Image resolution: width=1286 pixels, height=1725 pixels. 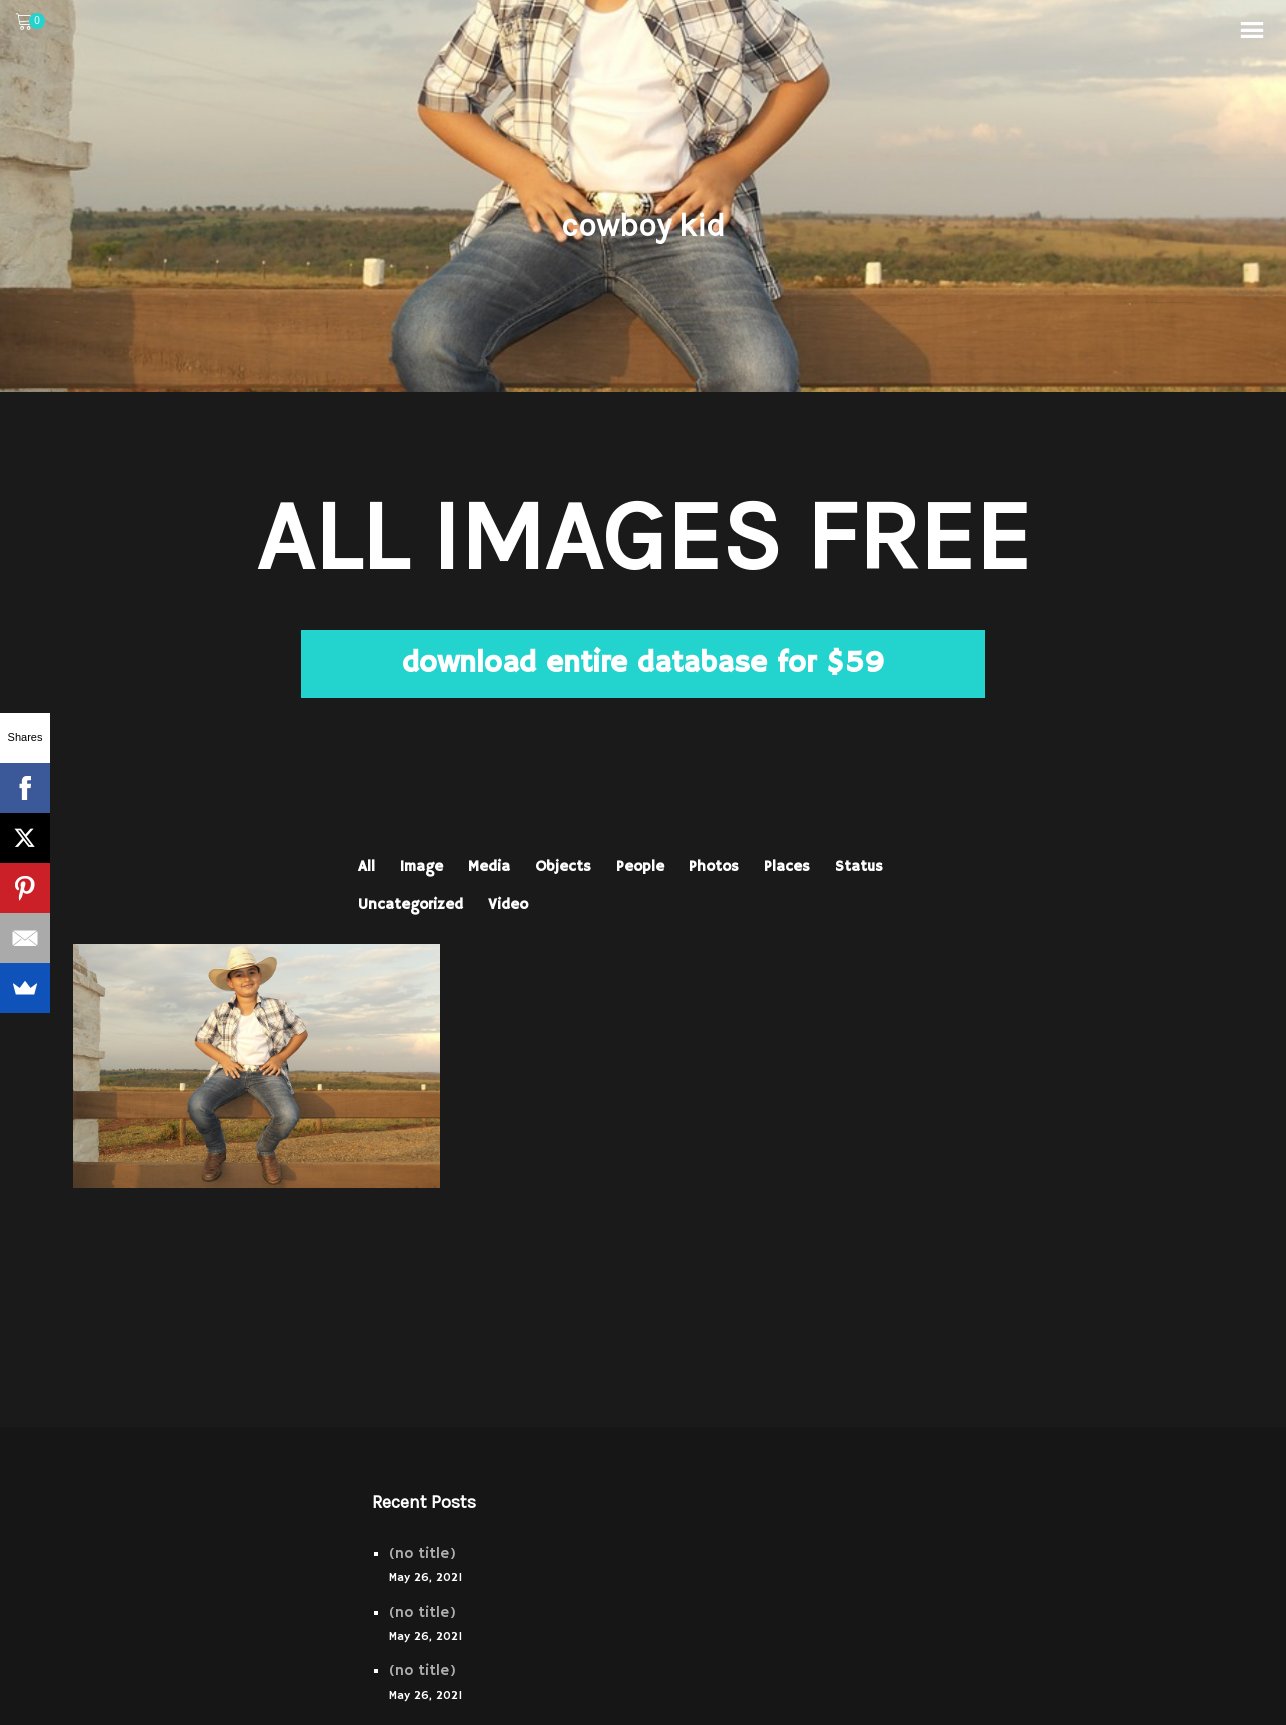 I want to click on All, so click(x=366, y=866).